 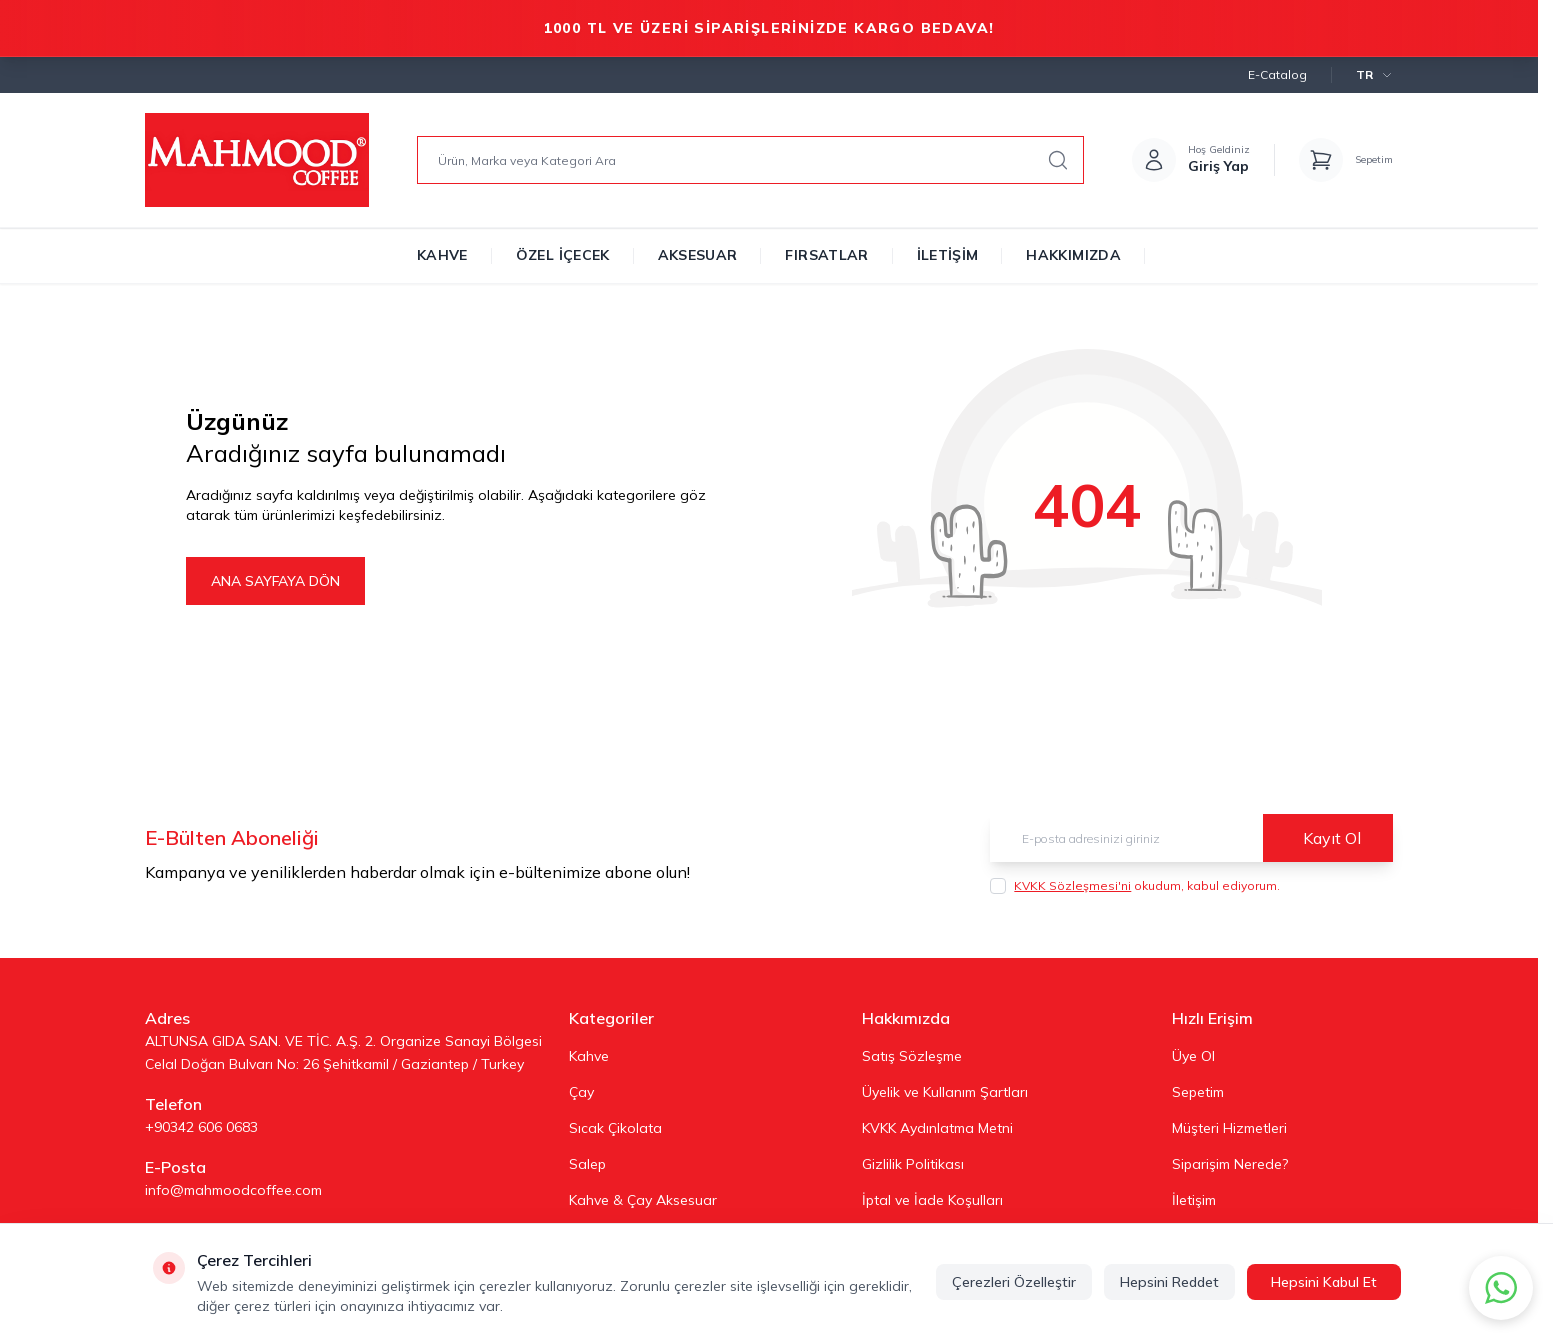 What do you see at coordinates (1191, 838) in the screenshot?
I see `[E-posta adresinizi giriniz]` at bounding box center [1191, 838].